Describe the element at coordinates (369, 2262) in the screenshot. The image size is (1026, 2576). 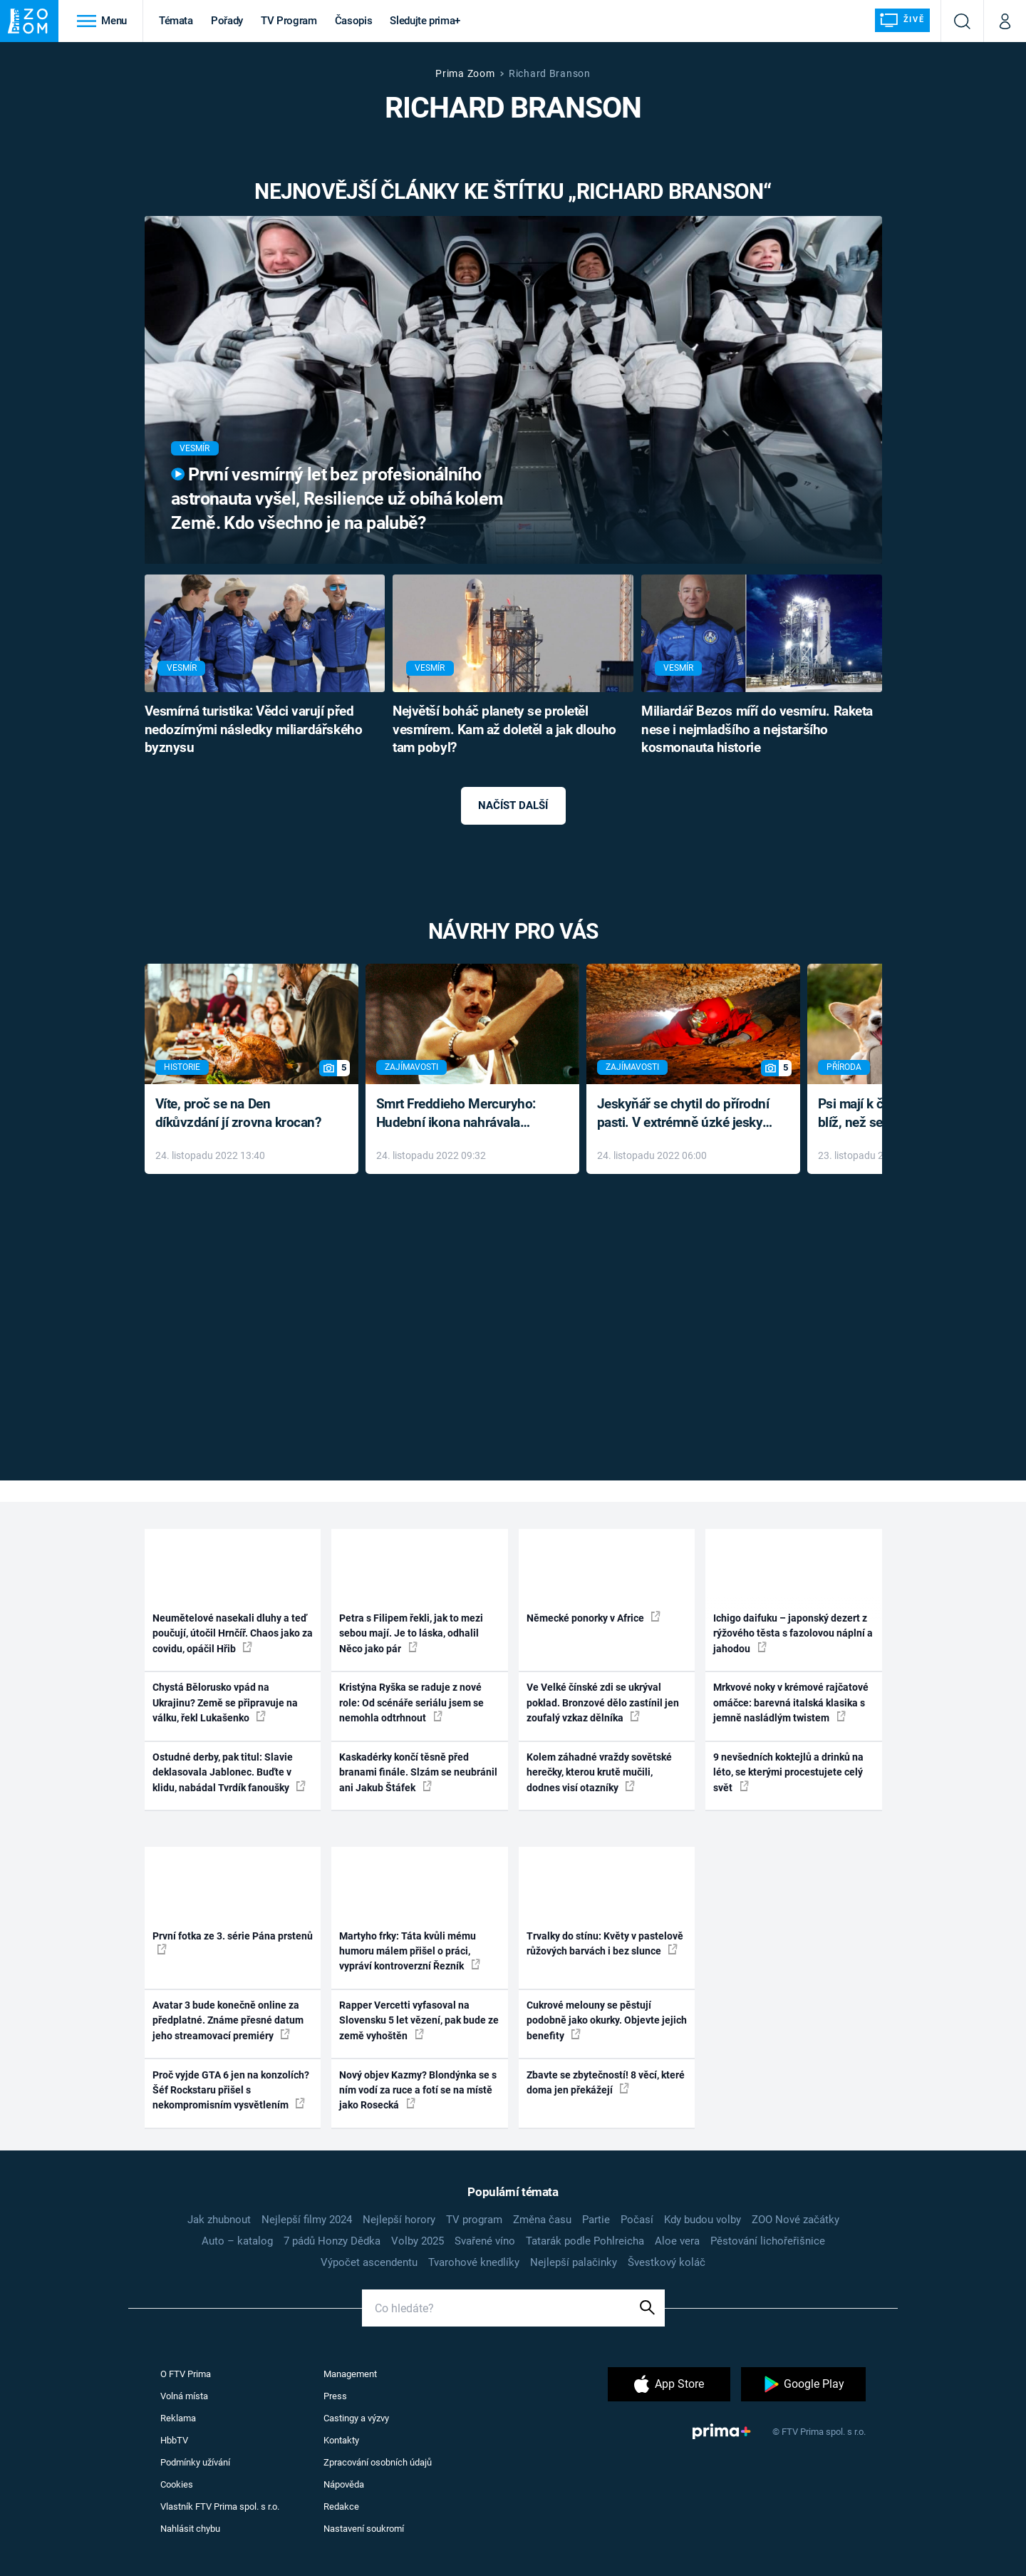
I see `Výpočet ascendentu` at that location.